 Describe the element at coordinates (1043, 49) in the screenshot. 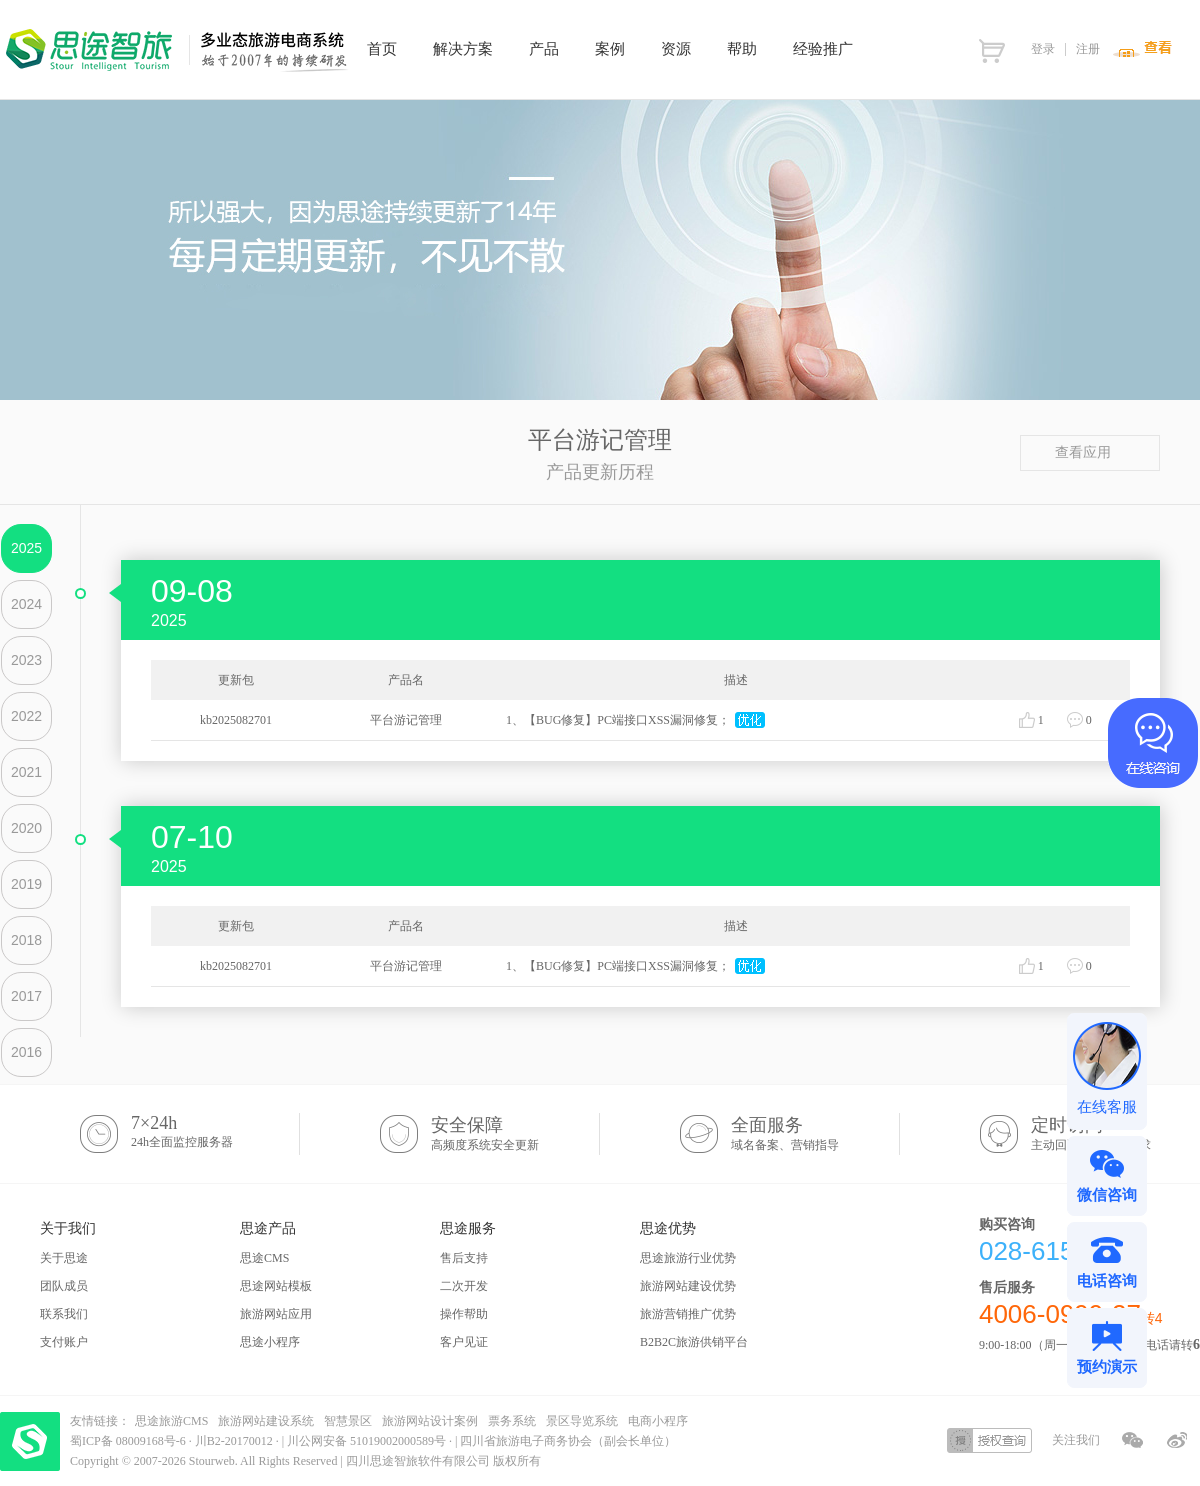

I see `登录` at that location.